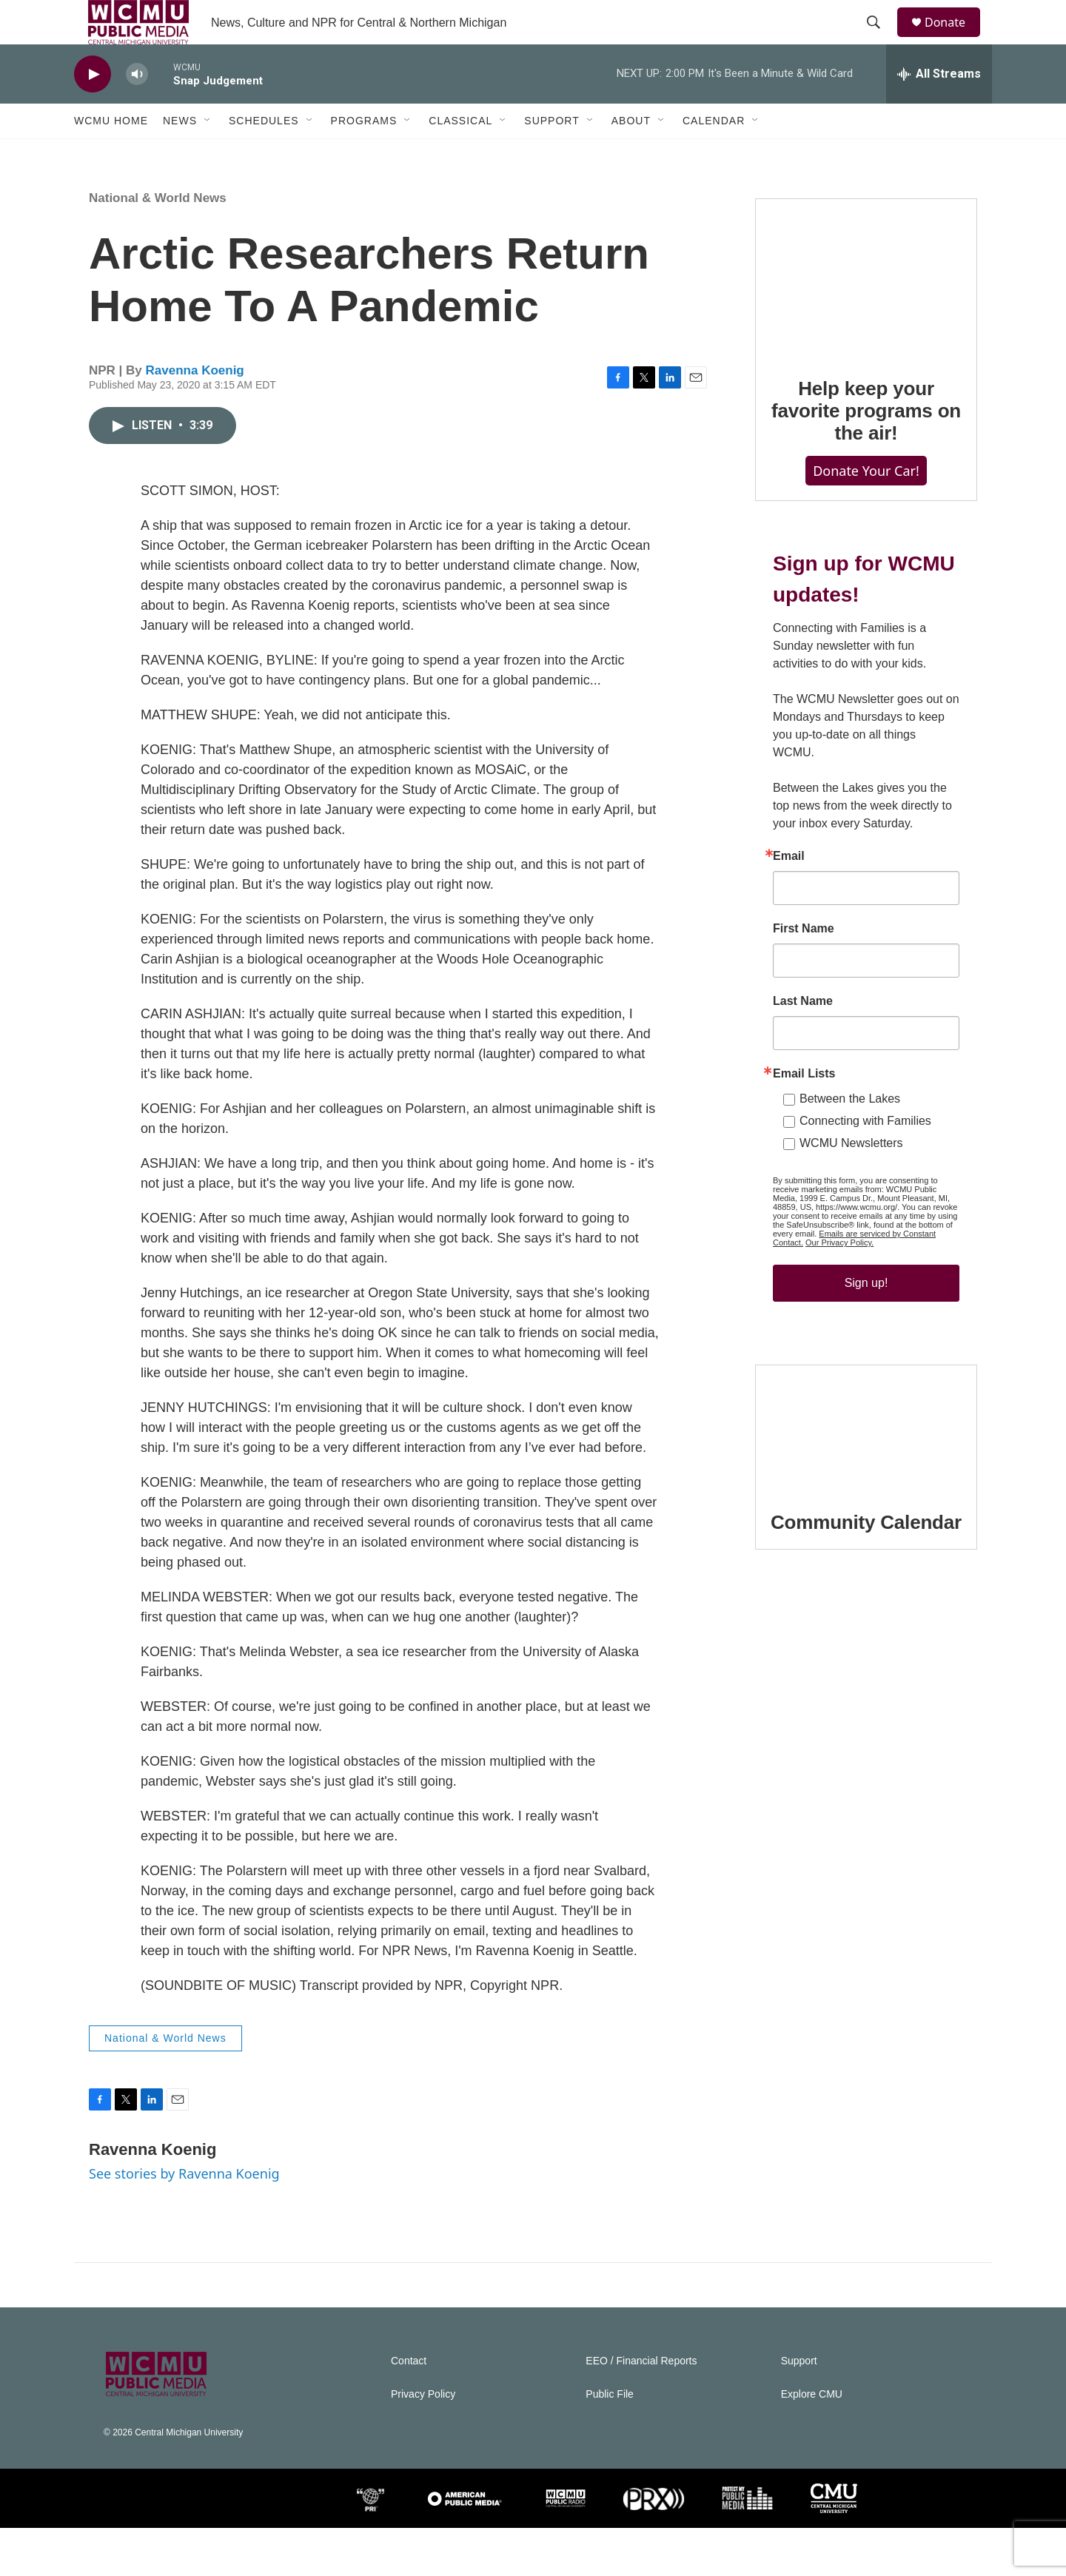 The image size is (1066, 2576). Describe the element at coordinates (880, 39) in the screenshot. I see `[header-search-icon]` at that location.